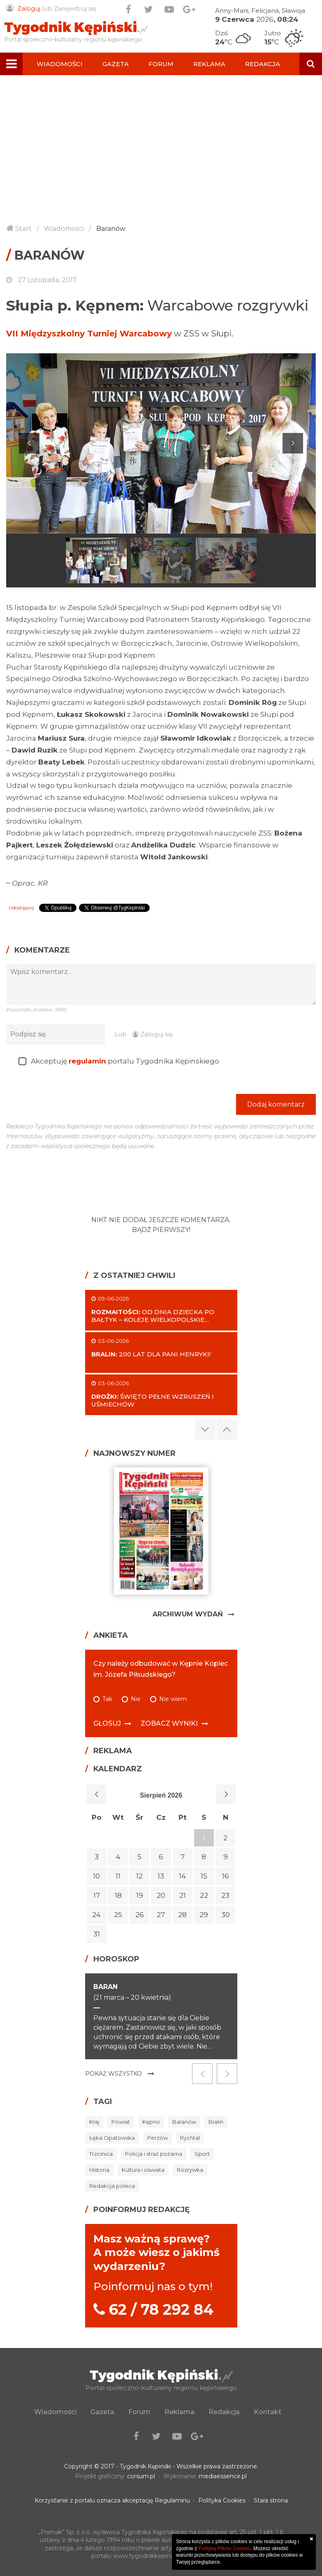 The width and height of the screenshot is (322, 2576). I want to click on Wiadomości, so click(60, 64).